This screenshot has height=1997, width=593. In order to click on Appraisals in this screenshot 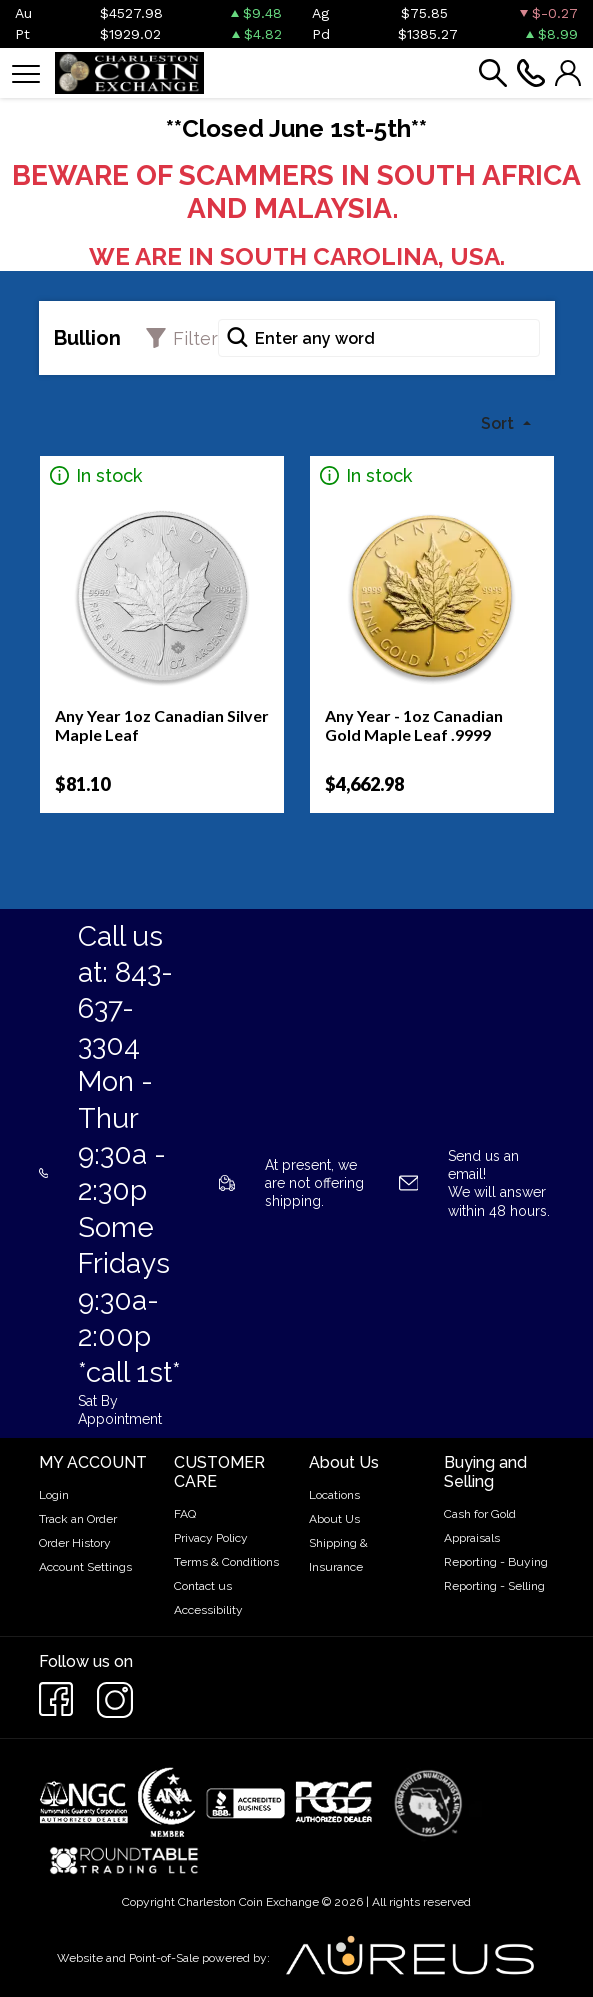, I will do `click(472, 1538)`.